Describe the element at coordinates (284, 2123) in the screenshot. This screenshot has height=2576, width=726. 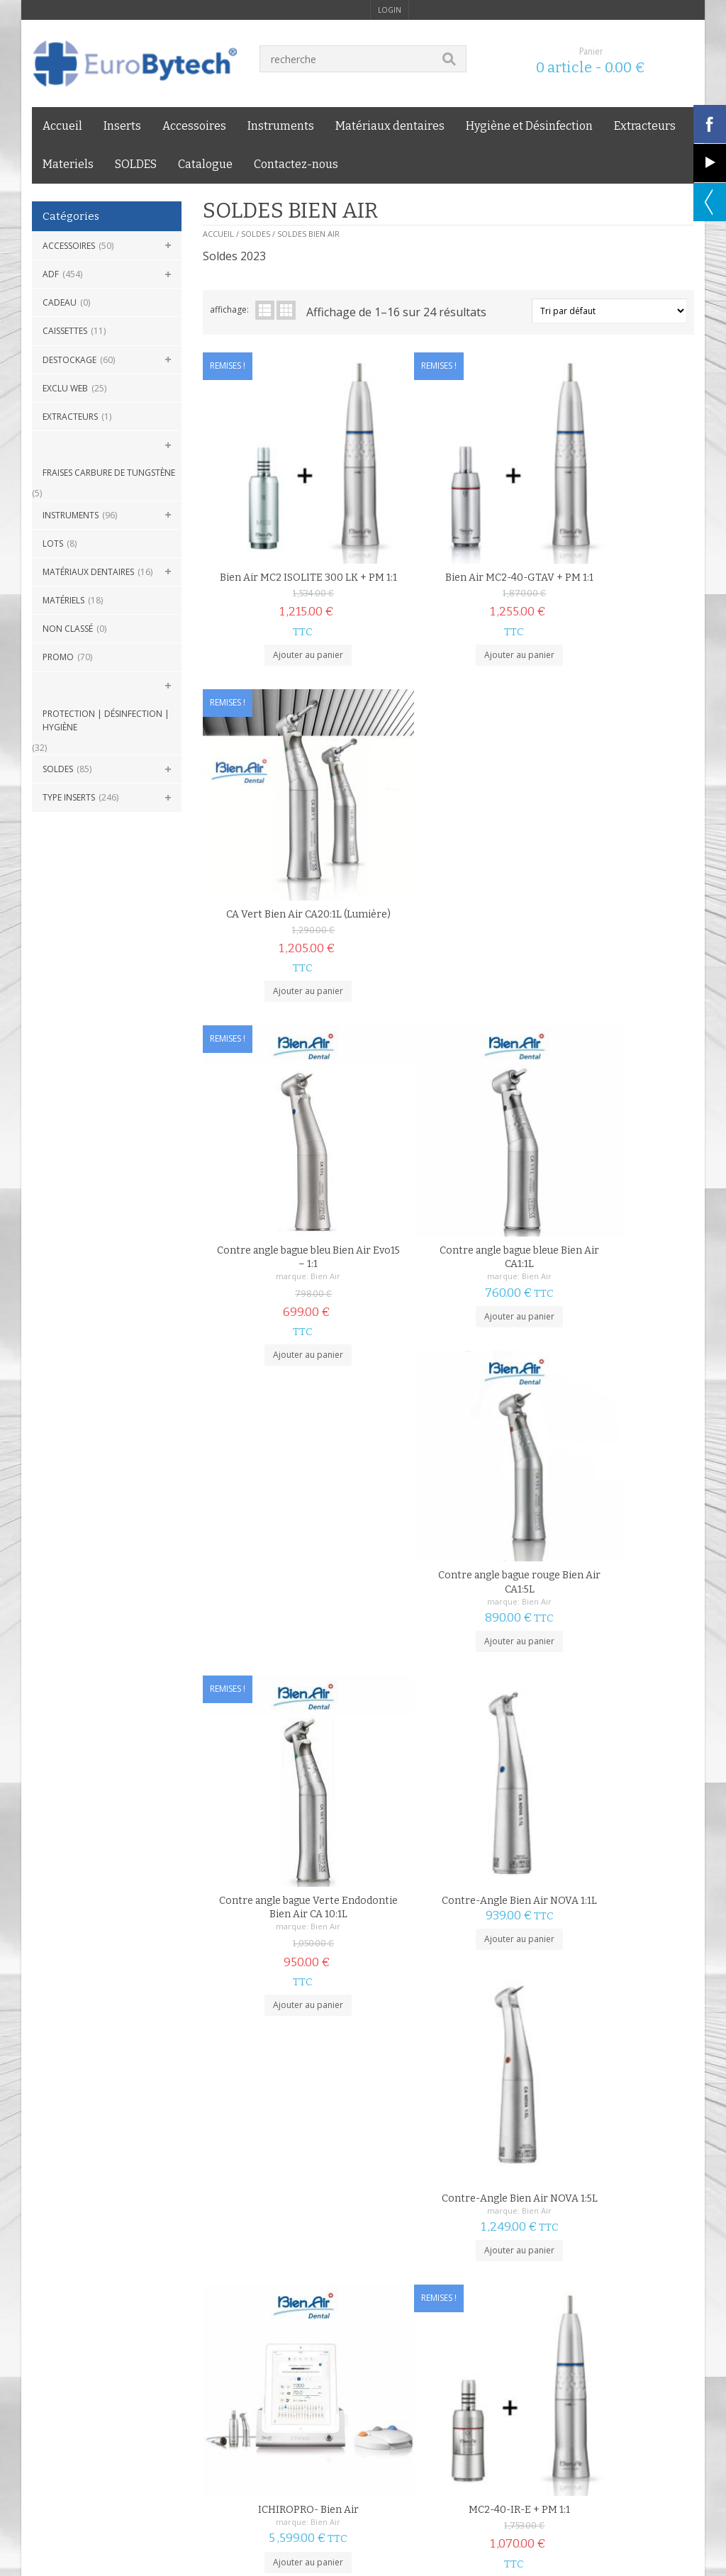
I see `Choix des options [Sélectionner les options pour “Micromoteur Bien Air MC3”]` at that location.